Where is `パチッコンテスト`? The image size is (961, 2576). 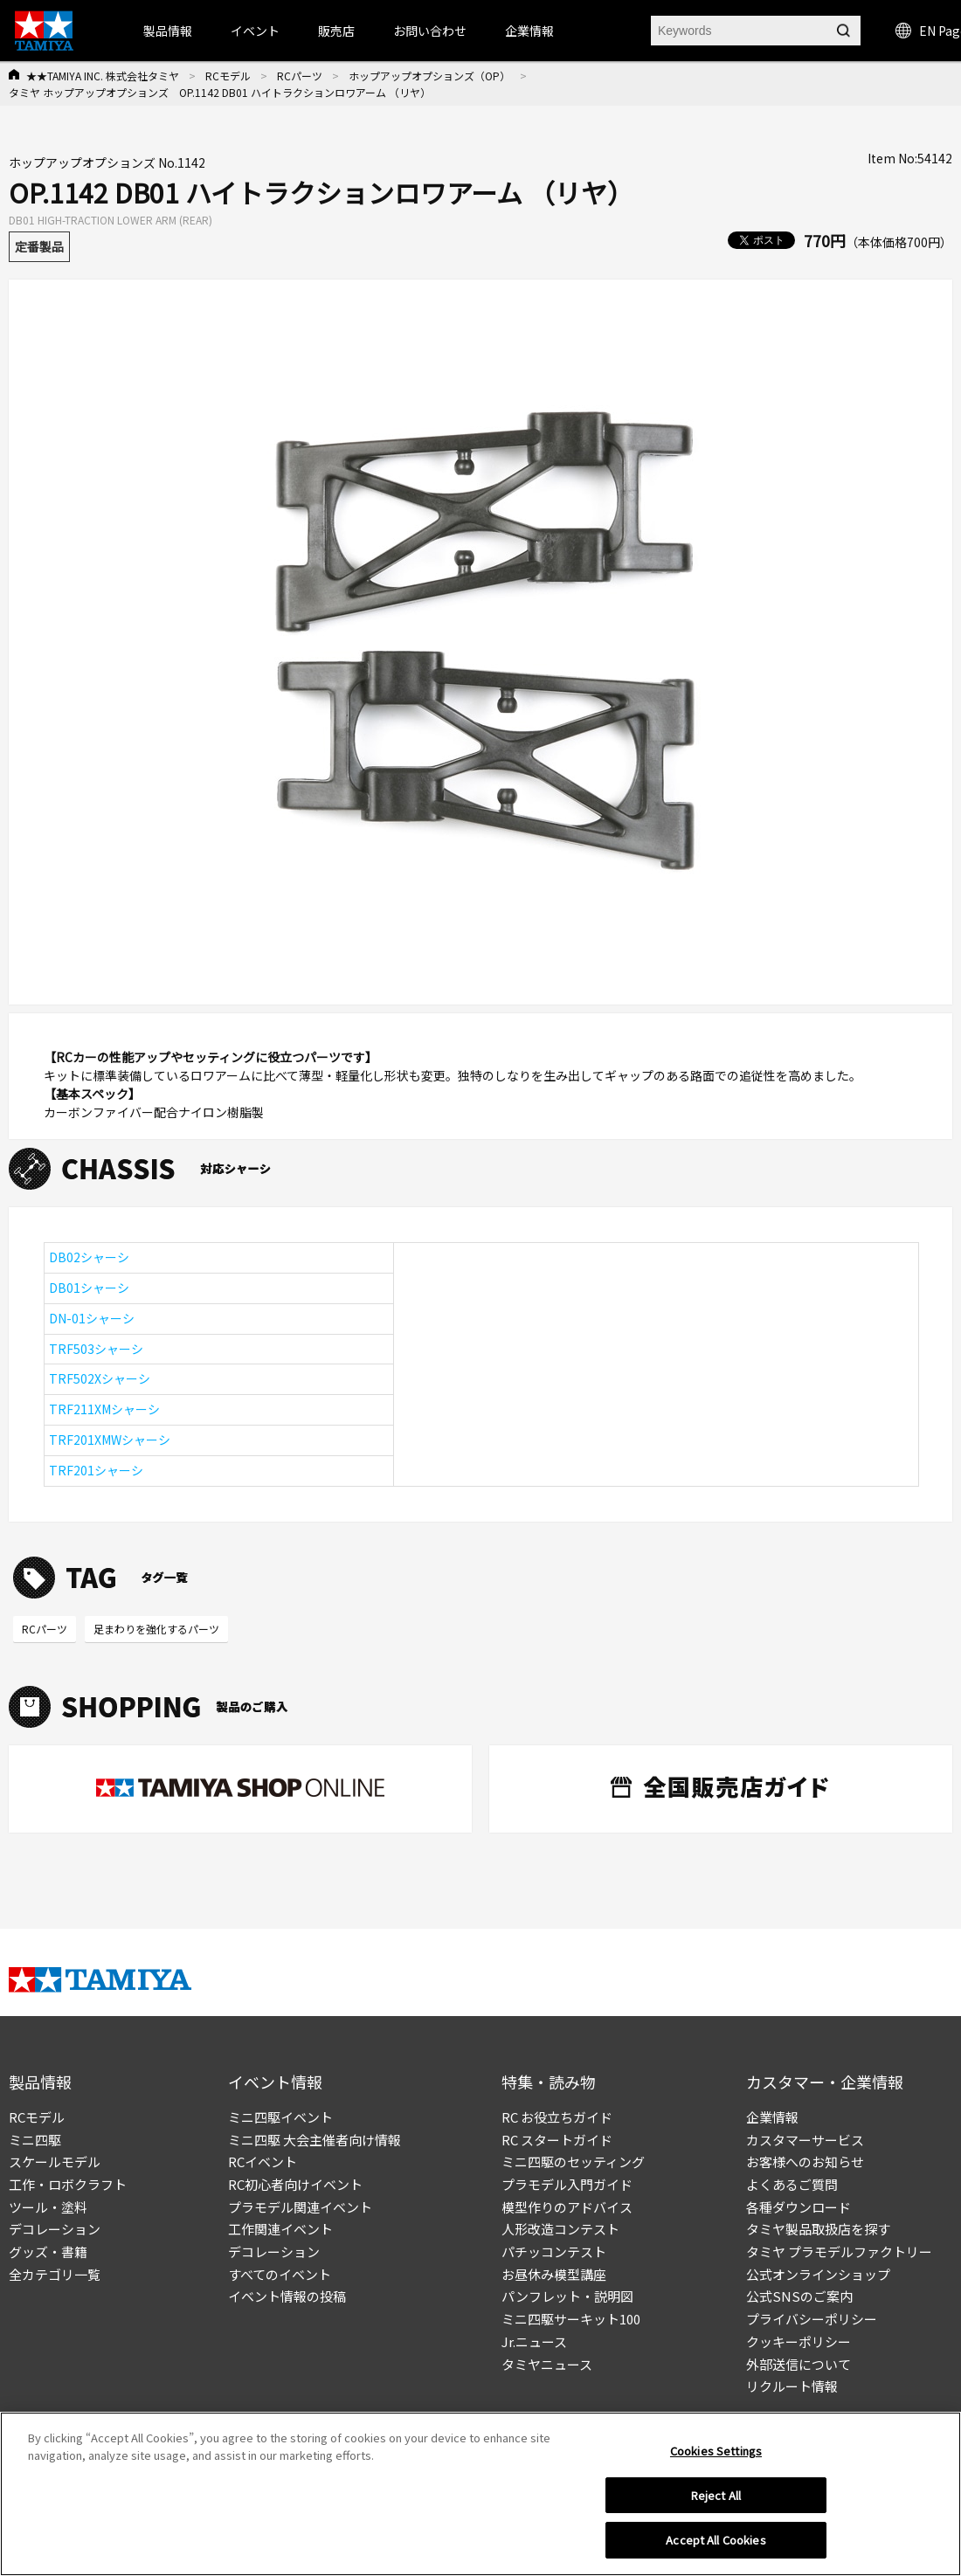
パチッコンテスト is located at coordinates (553, 2251).